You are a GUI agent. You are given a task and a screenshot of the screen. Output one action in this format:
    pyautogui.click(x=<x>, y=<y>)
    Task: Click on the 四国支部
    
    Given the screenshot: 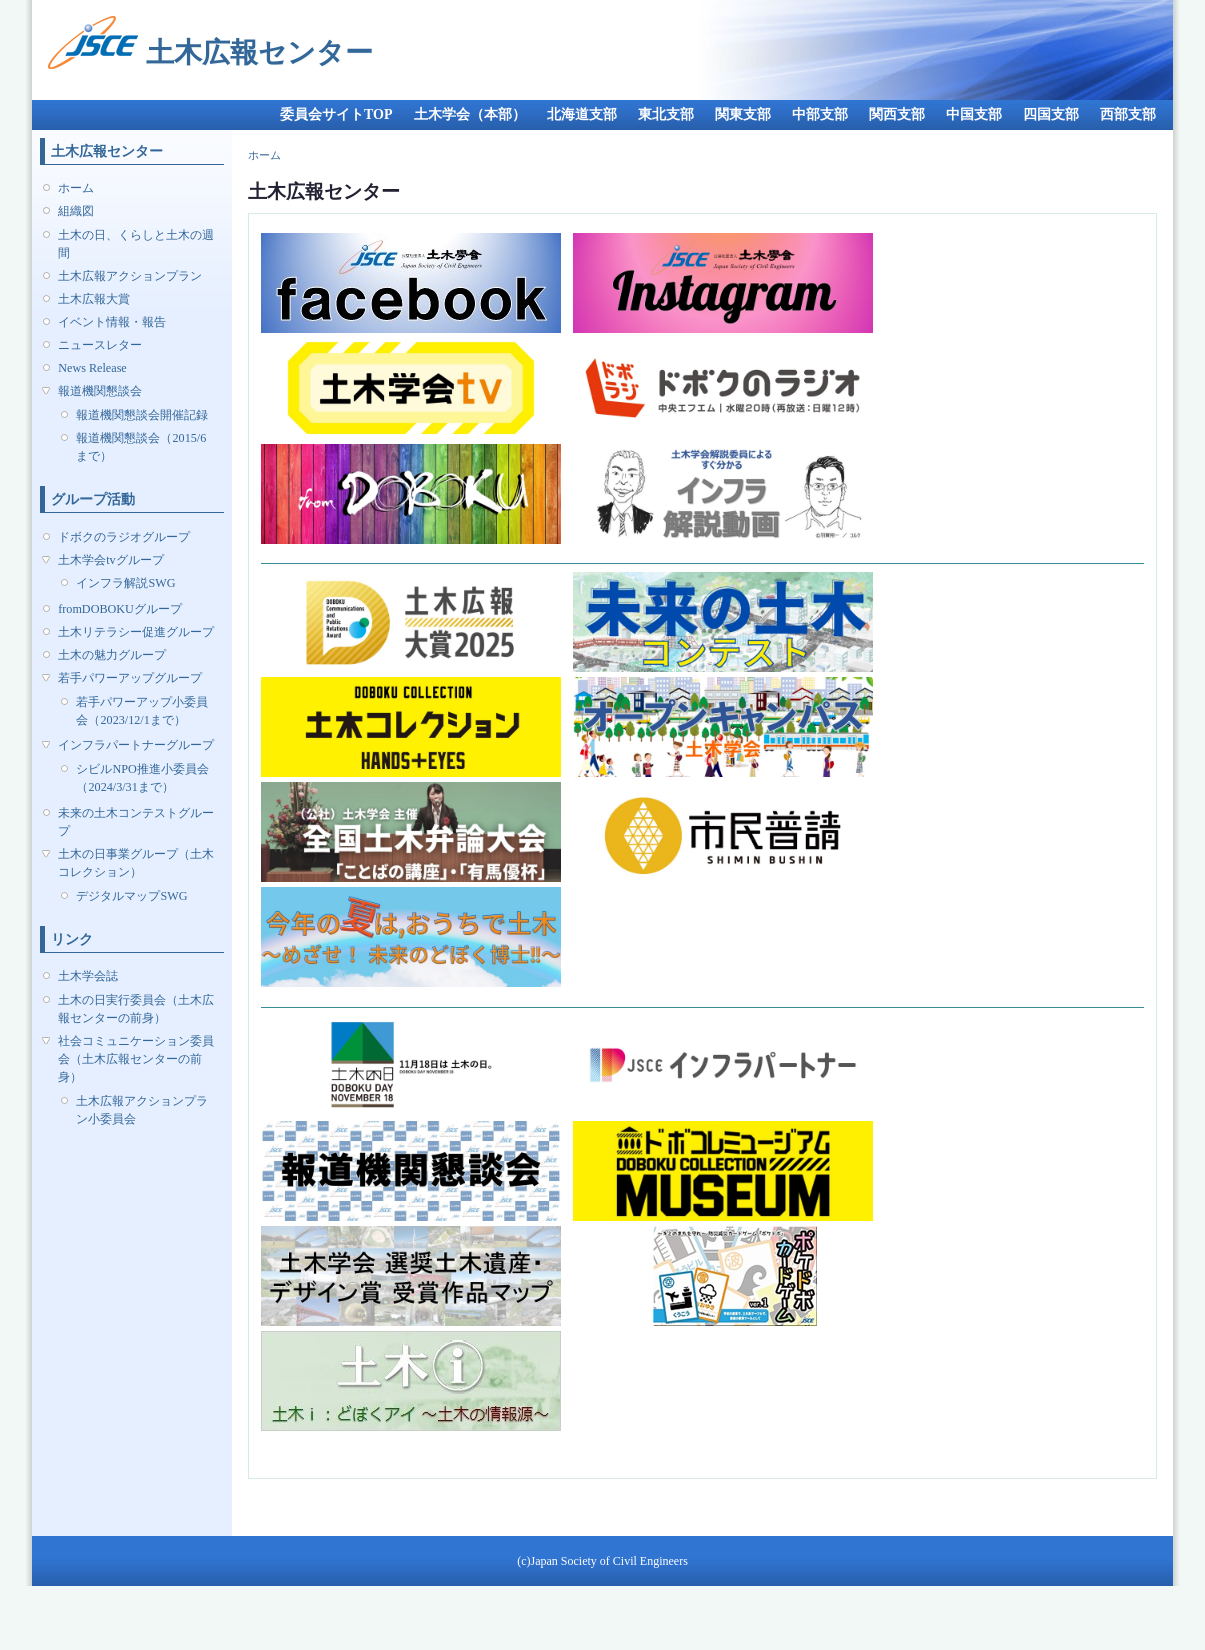 What is the action you would take?
    pyautogui.click(x=1051, y=114)
    